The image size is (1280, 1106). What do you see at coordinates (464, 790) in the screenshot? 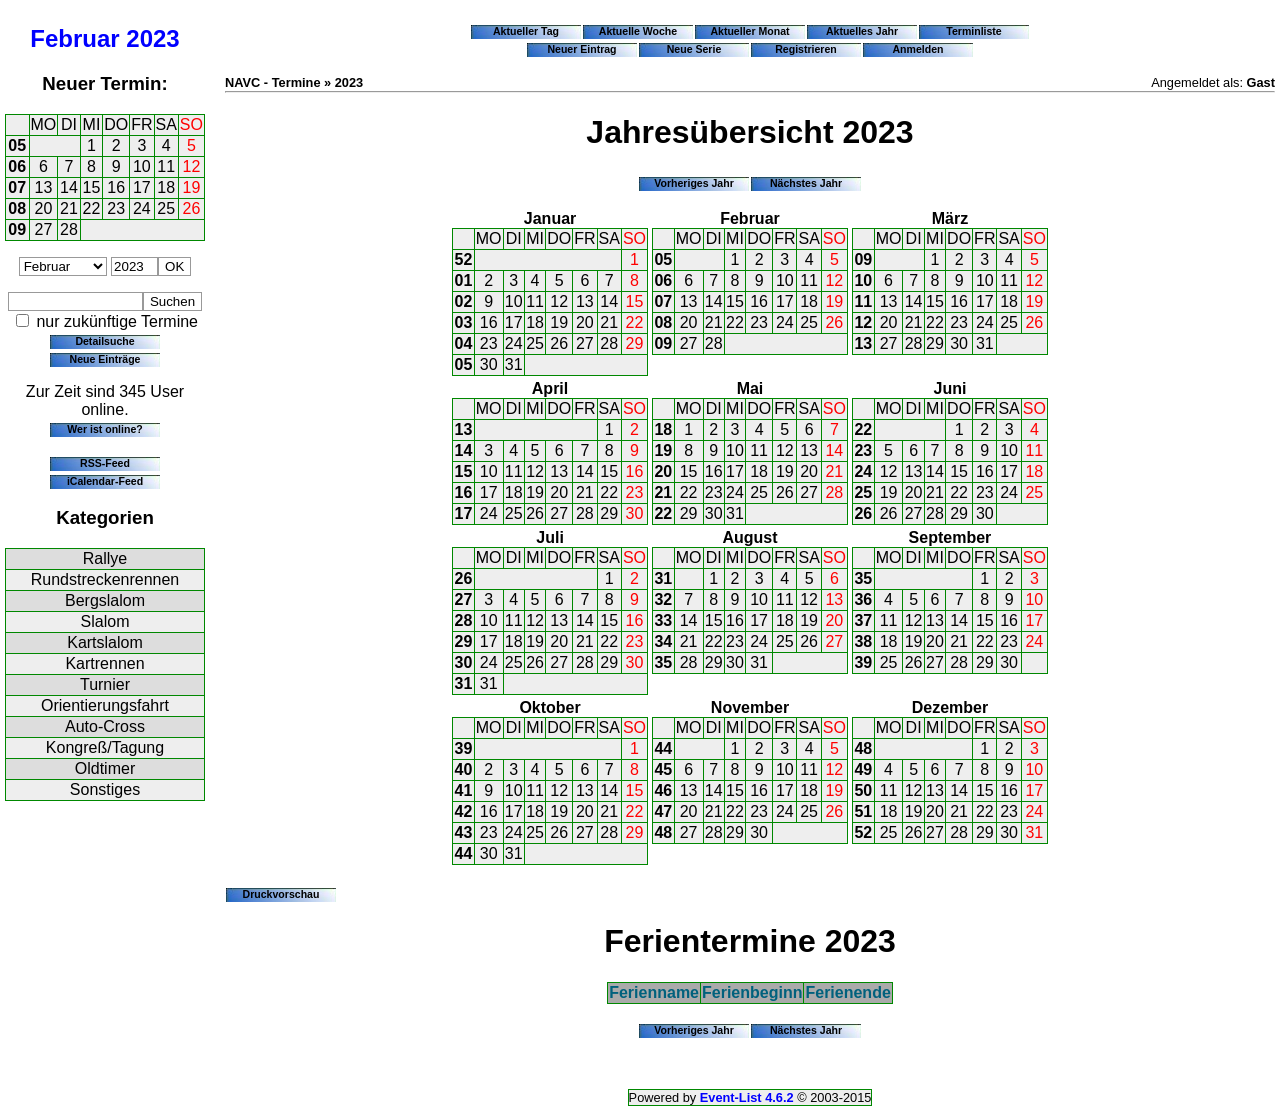
I see `41` at bounding box center [464, 790].